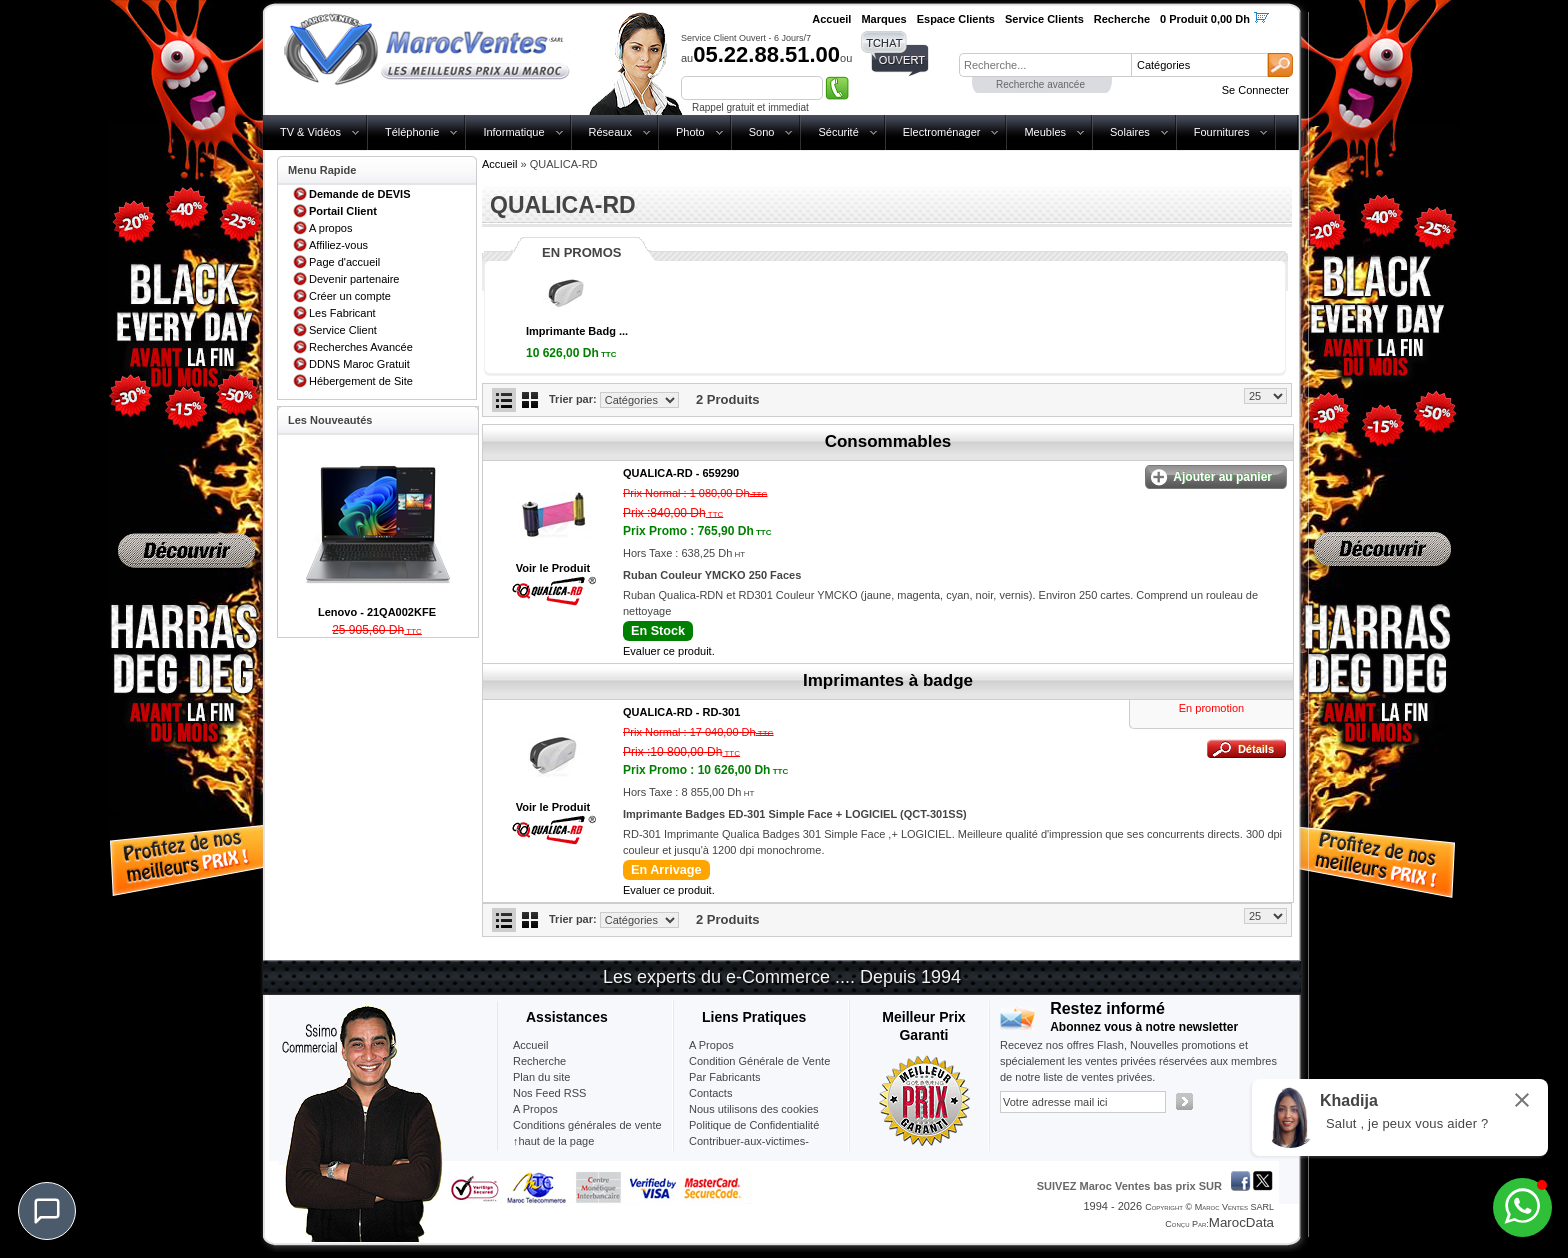 Image resolution: width=1568 pixels, height=1258 pixels. What do you see at coordinates (354, 279) in the screenshot?
I see `Devenir partenaire` at bounding box center [354, 279].